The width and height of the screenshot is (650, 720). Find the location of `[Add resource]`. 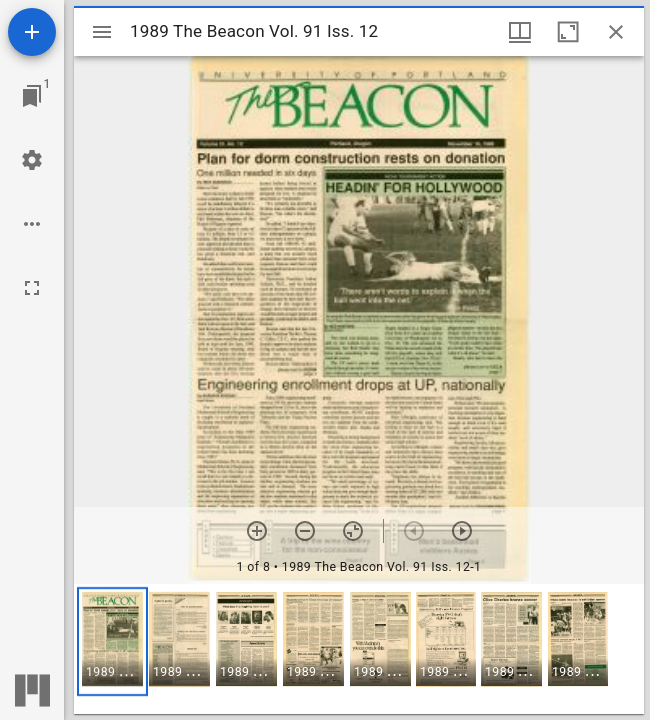

[Add resource] is located at coordinates (32, 32).